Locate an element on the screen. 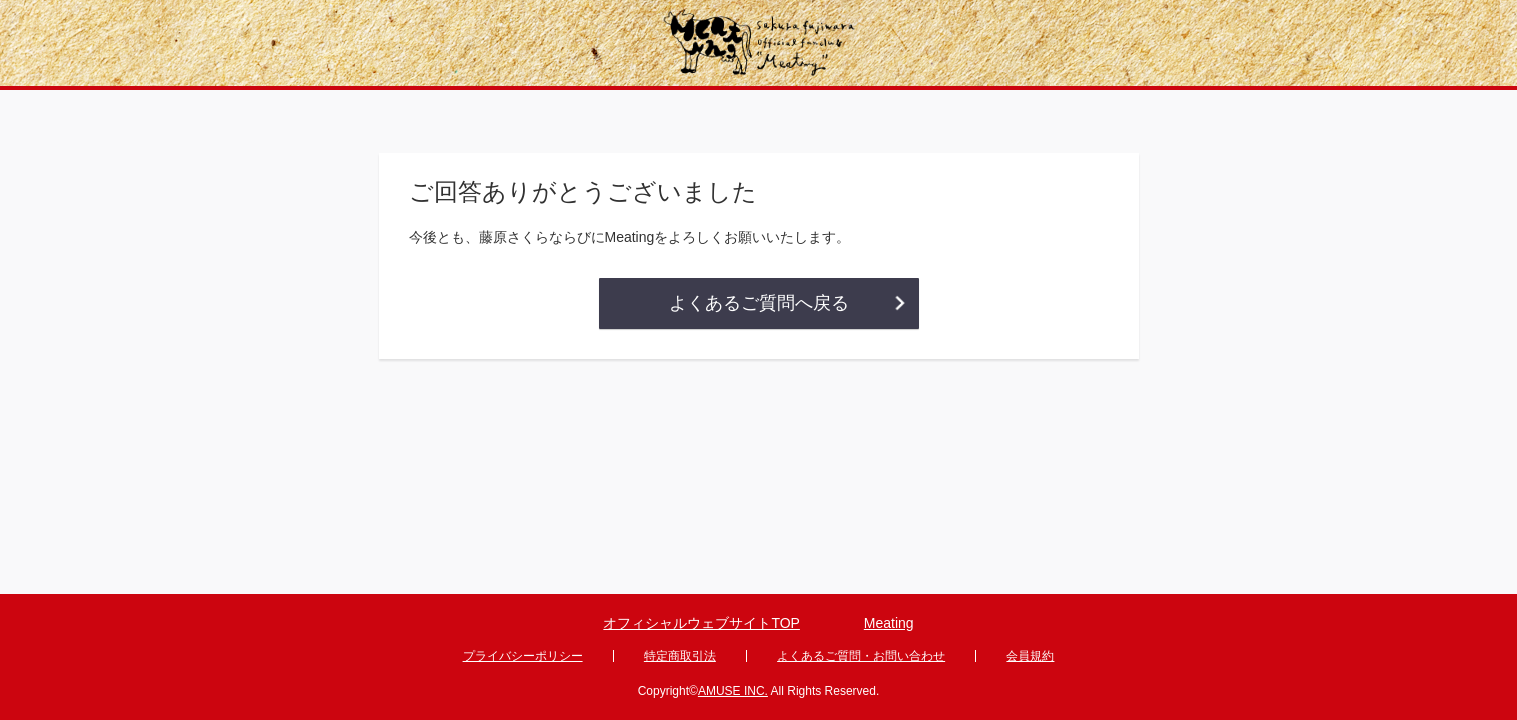  オフィシャルウェブサイトTOP is located at coordinates (701, 623).